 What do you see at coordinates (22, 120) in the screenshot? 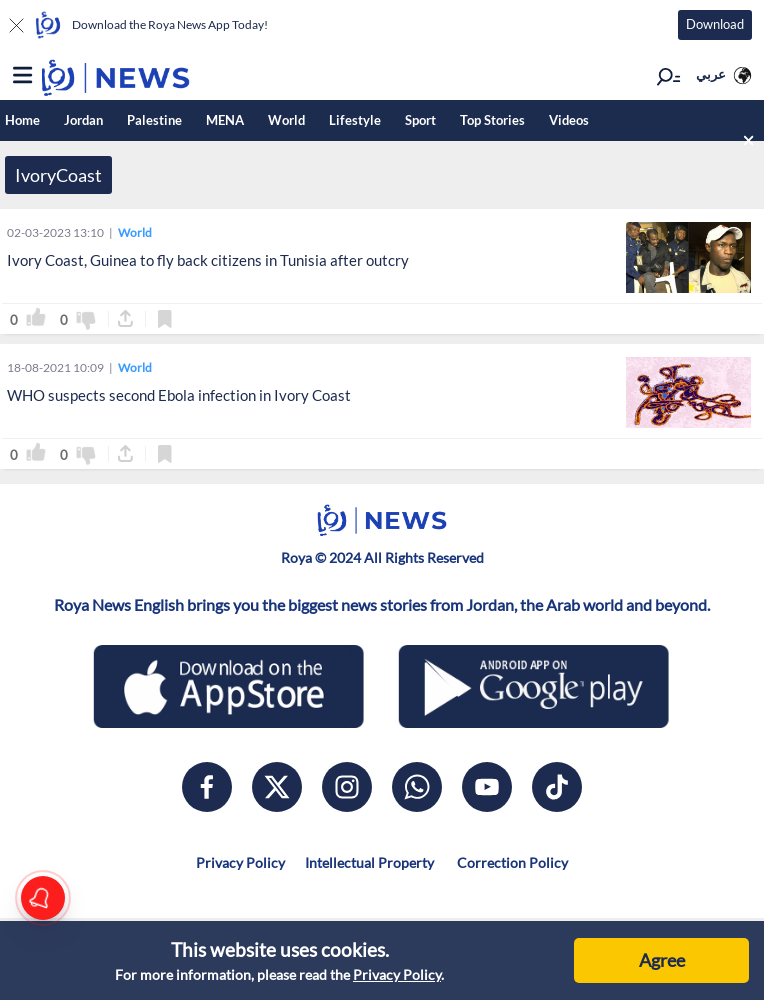
I see `Home` at bounding box center [22, 120].